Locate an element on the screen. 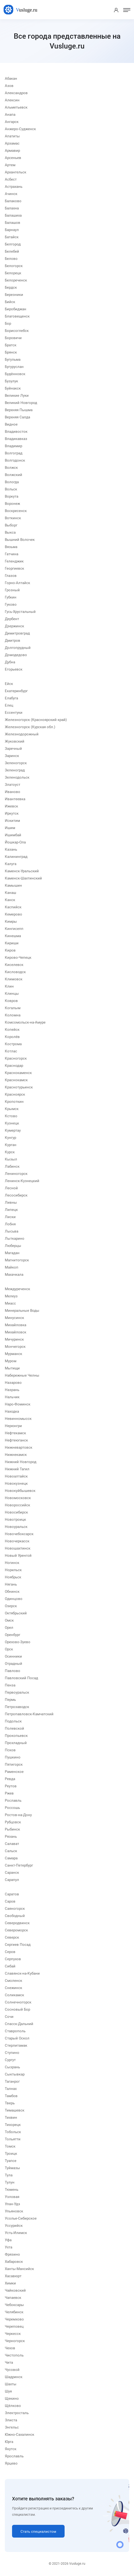 This screenshot has height=2576, width=134. Ярцево is located at coordinates (11, 2463).